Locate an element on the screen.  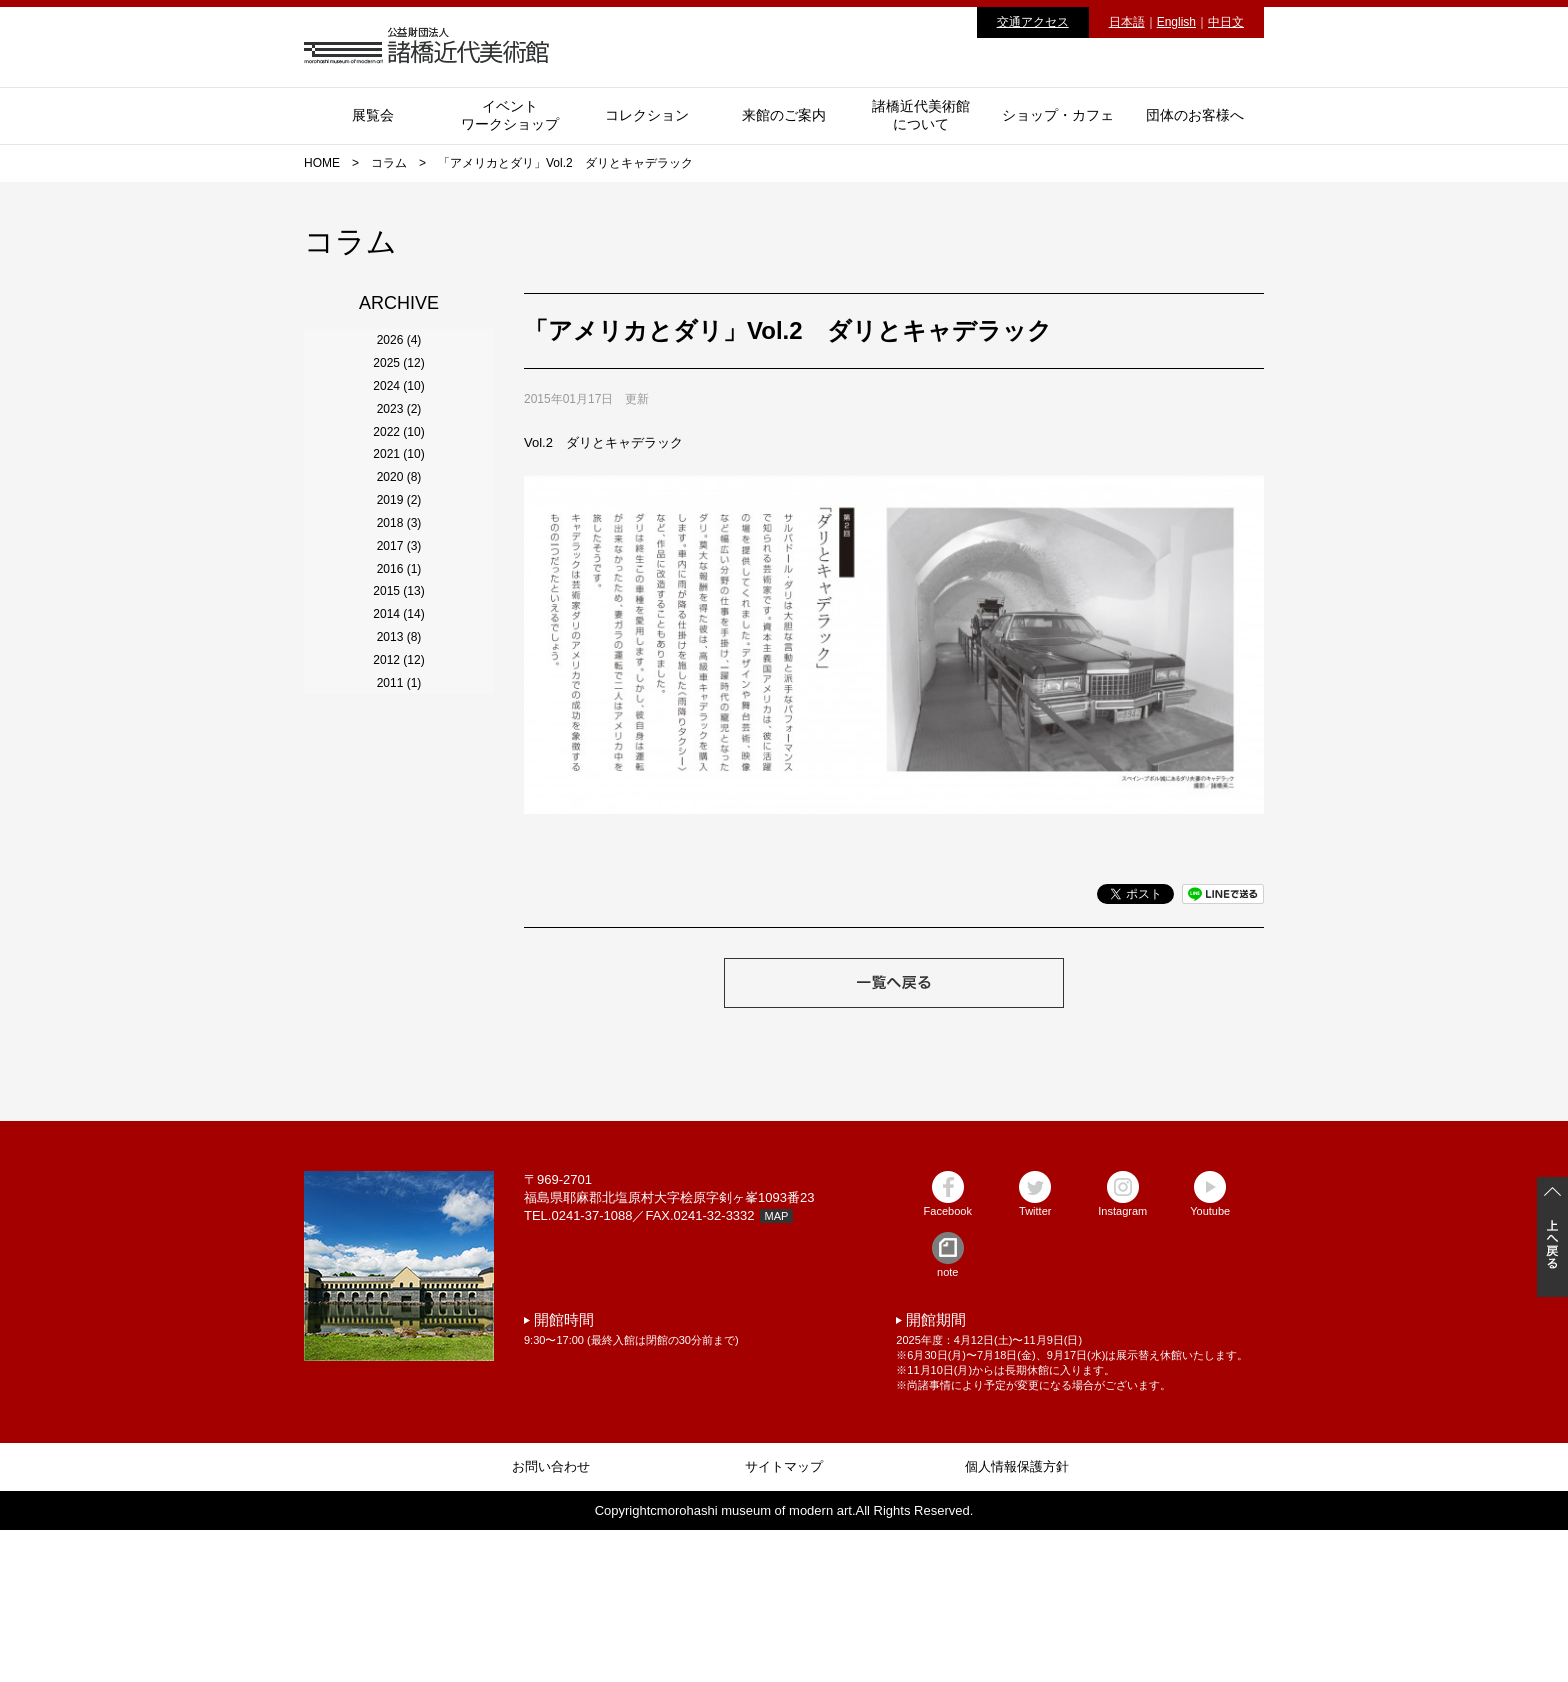
2019 (2) is located at coordinates (399, 734).